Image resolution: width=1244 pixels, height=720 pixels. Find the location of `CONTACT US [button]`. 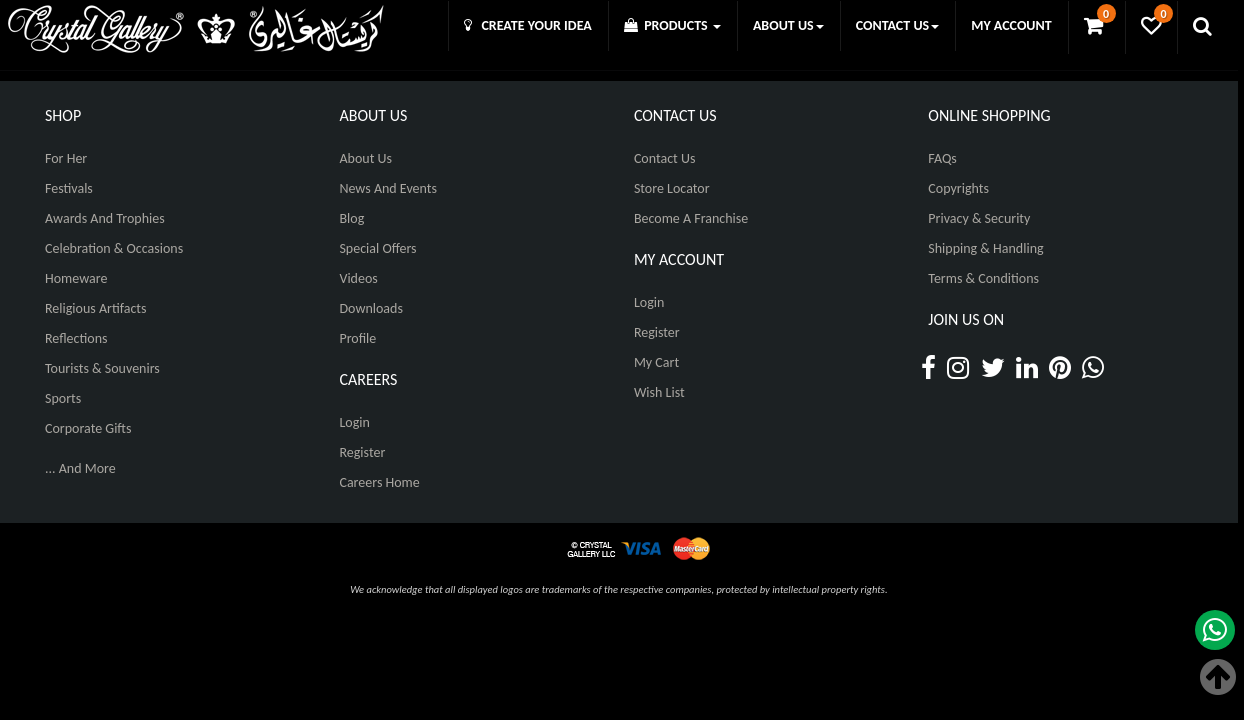

CONTACT US [button] is located at coordinates (897, 25).